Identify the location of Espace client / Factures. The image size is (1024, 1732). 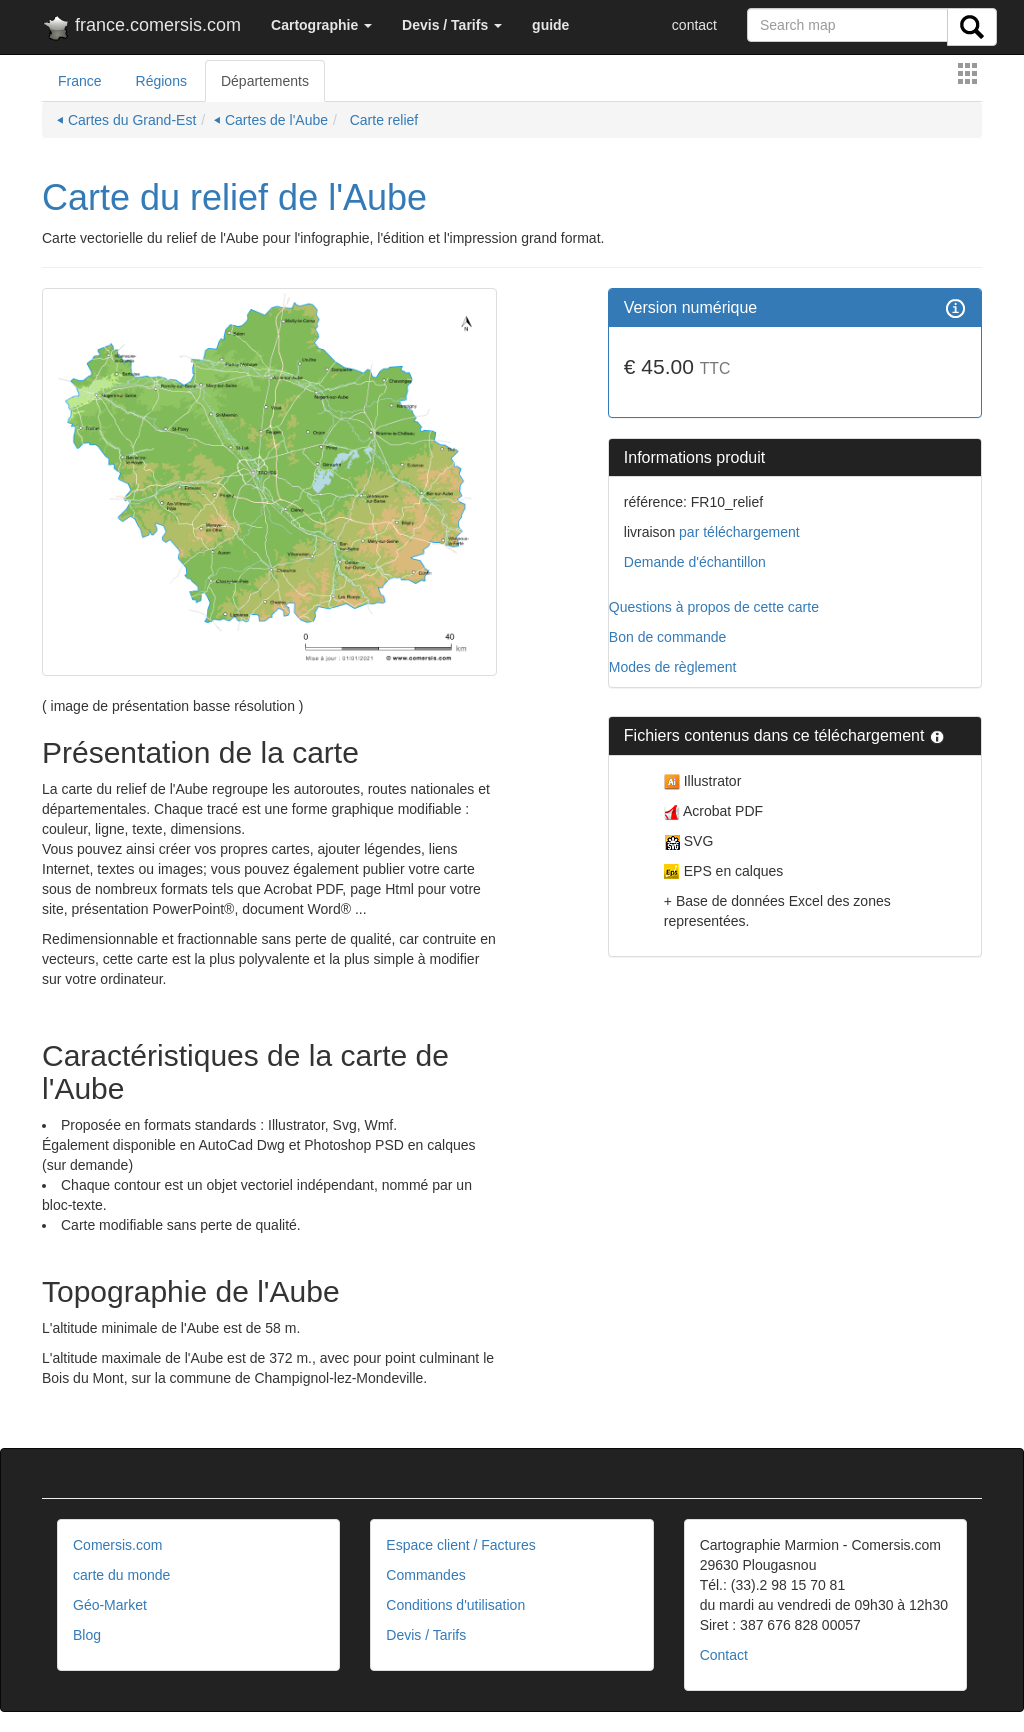
(460, 1545).